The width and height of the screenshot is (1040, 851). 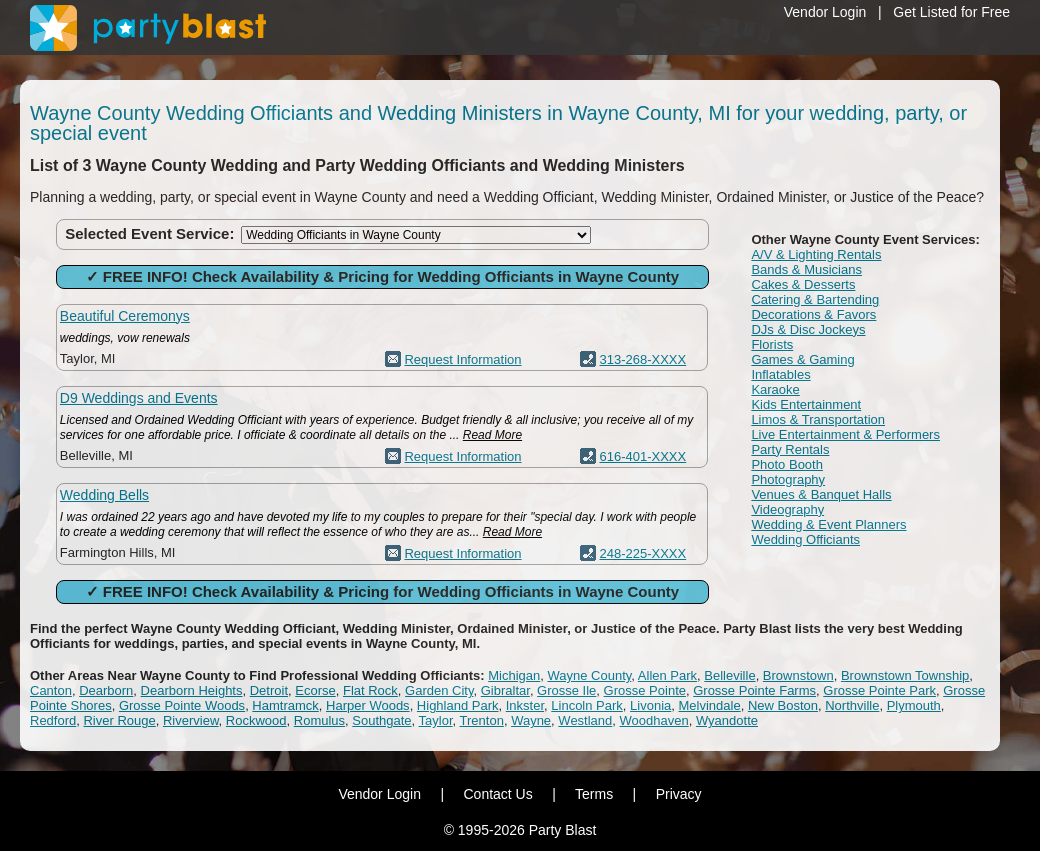 What do you see at coordinates (650, 705) in the screenshot?
I see `Livonia` at bounding box center [650, 705].